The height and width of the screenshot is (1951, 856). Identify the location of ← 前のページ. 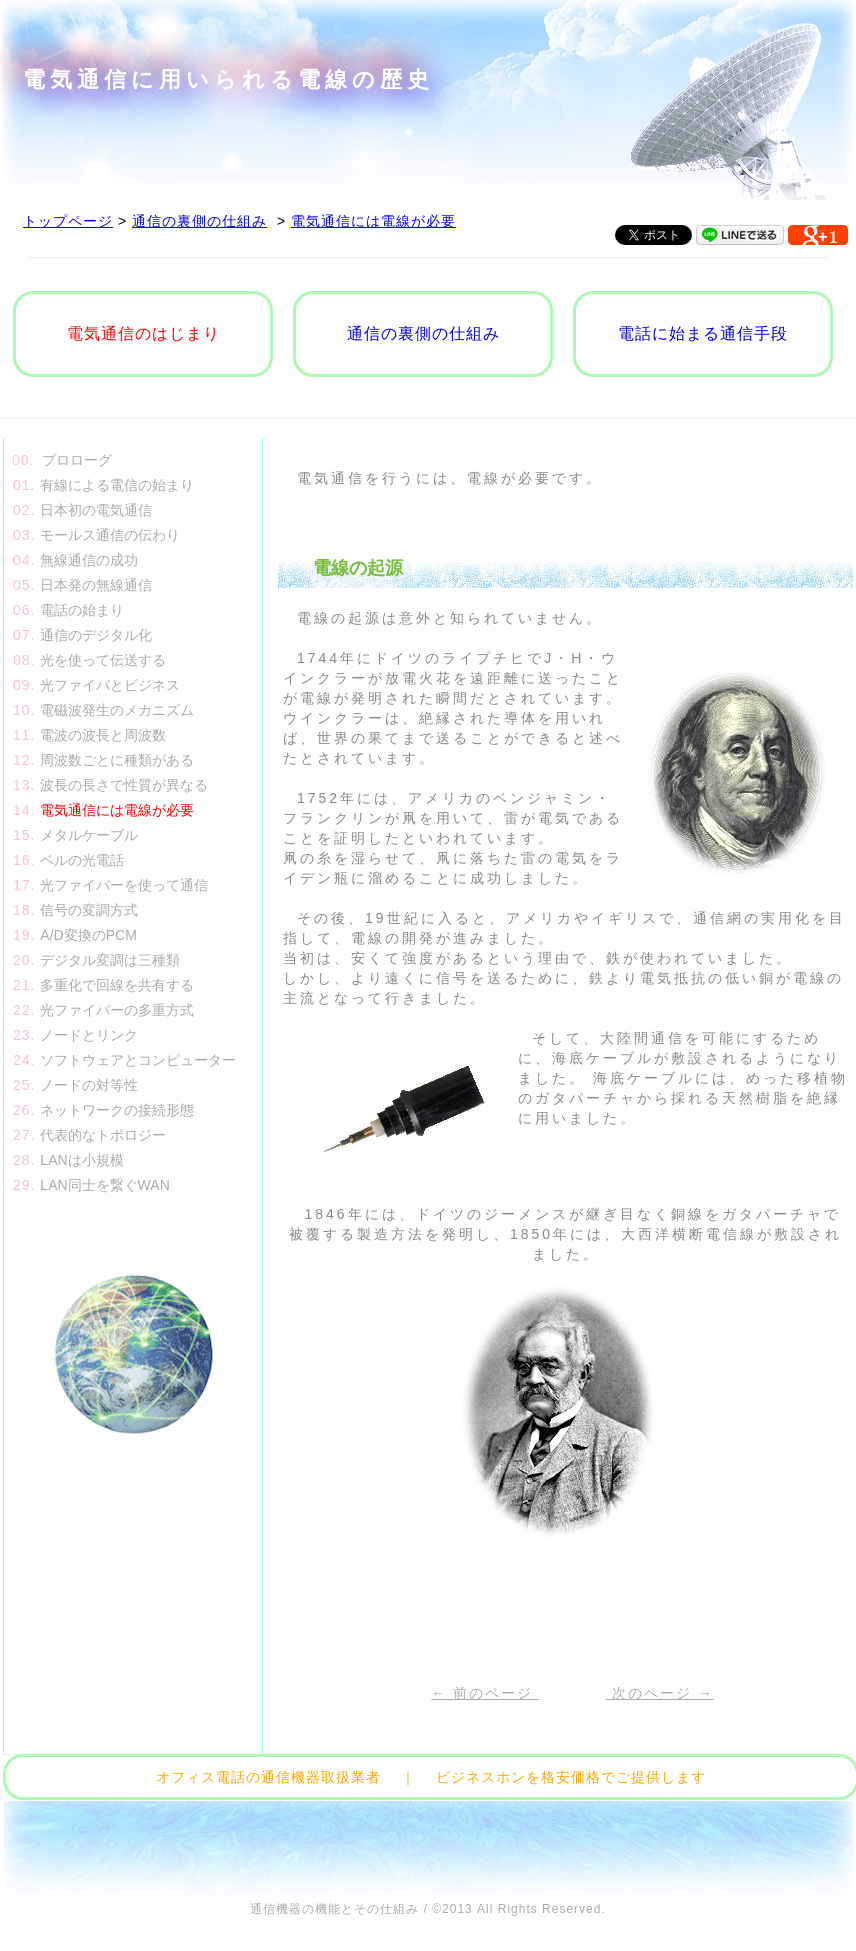
(485, 1693).